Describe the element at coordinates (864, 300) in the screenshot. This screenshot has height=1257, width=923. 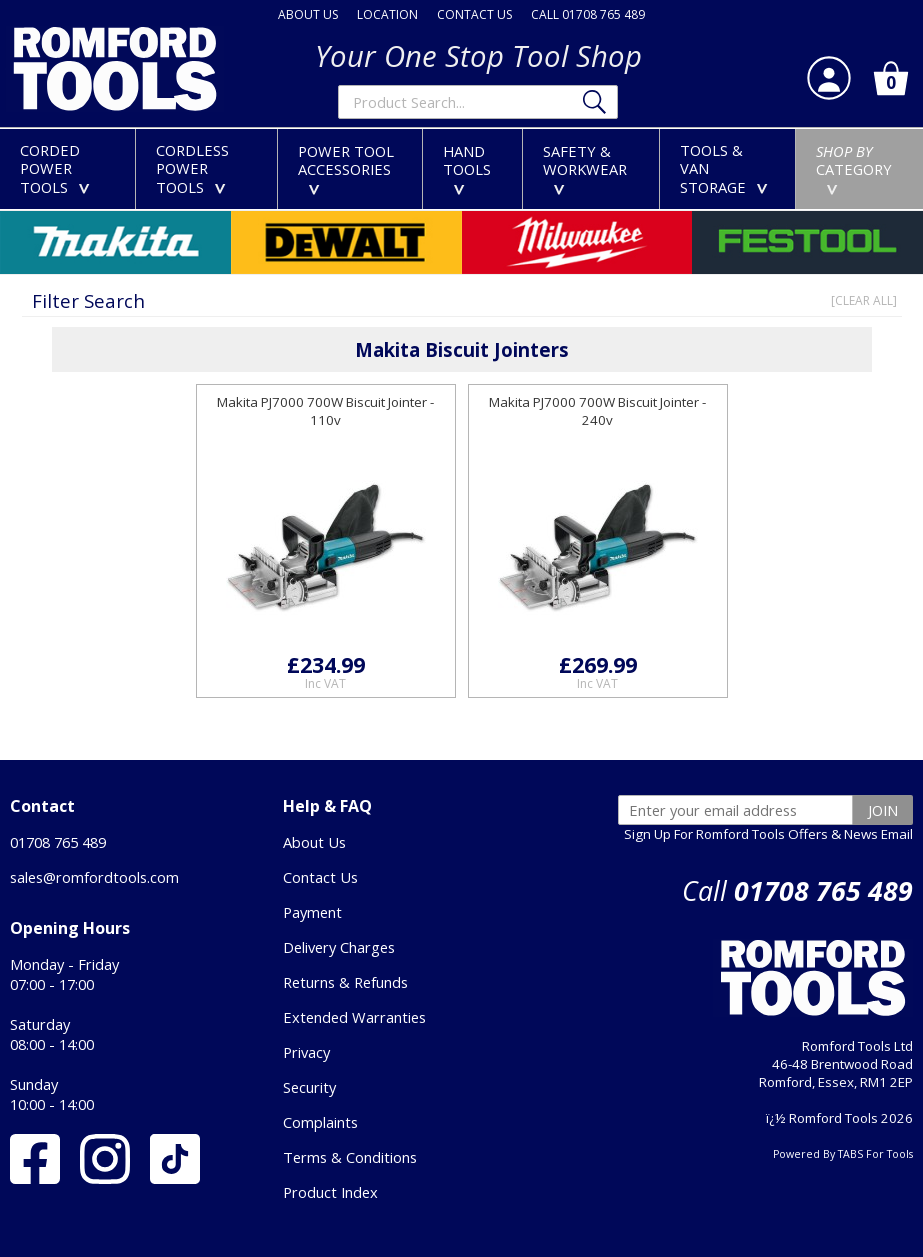
I see `[CLEAR ALL]` at that location.